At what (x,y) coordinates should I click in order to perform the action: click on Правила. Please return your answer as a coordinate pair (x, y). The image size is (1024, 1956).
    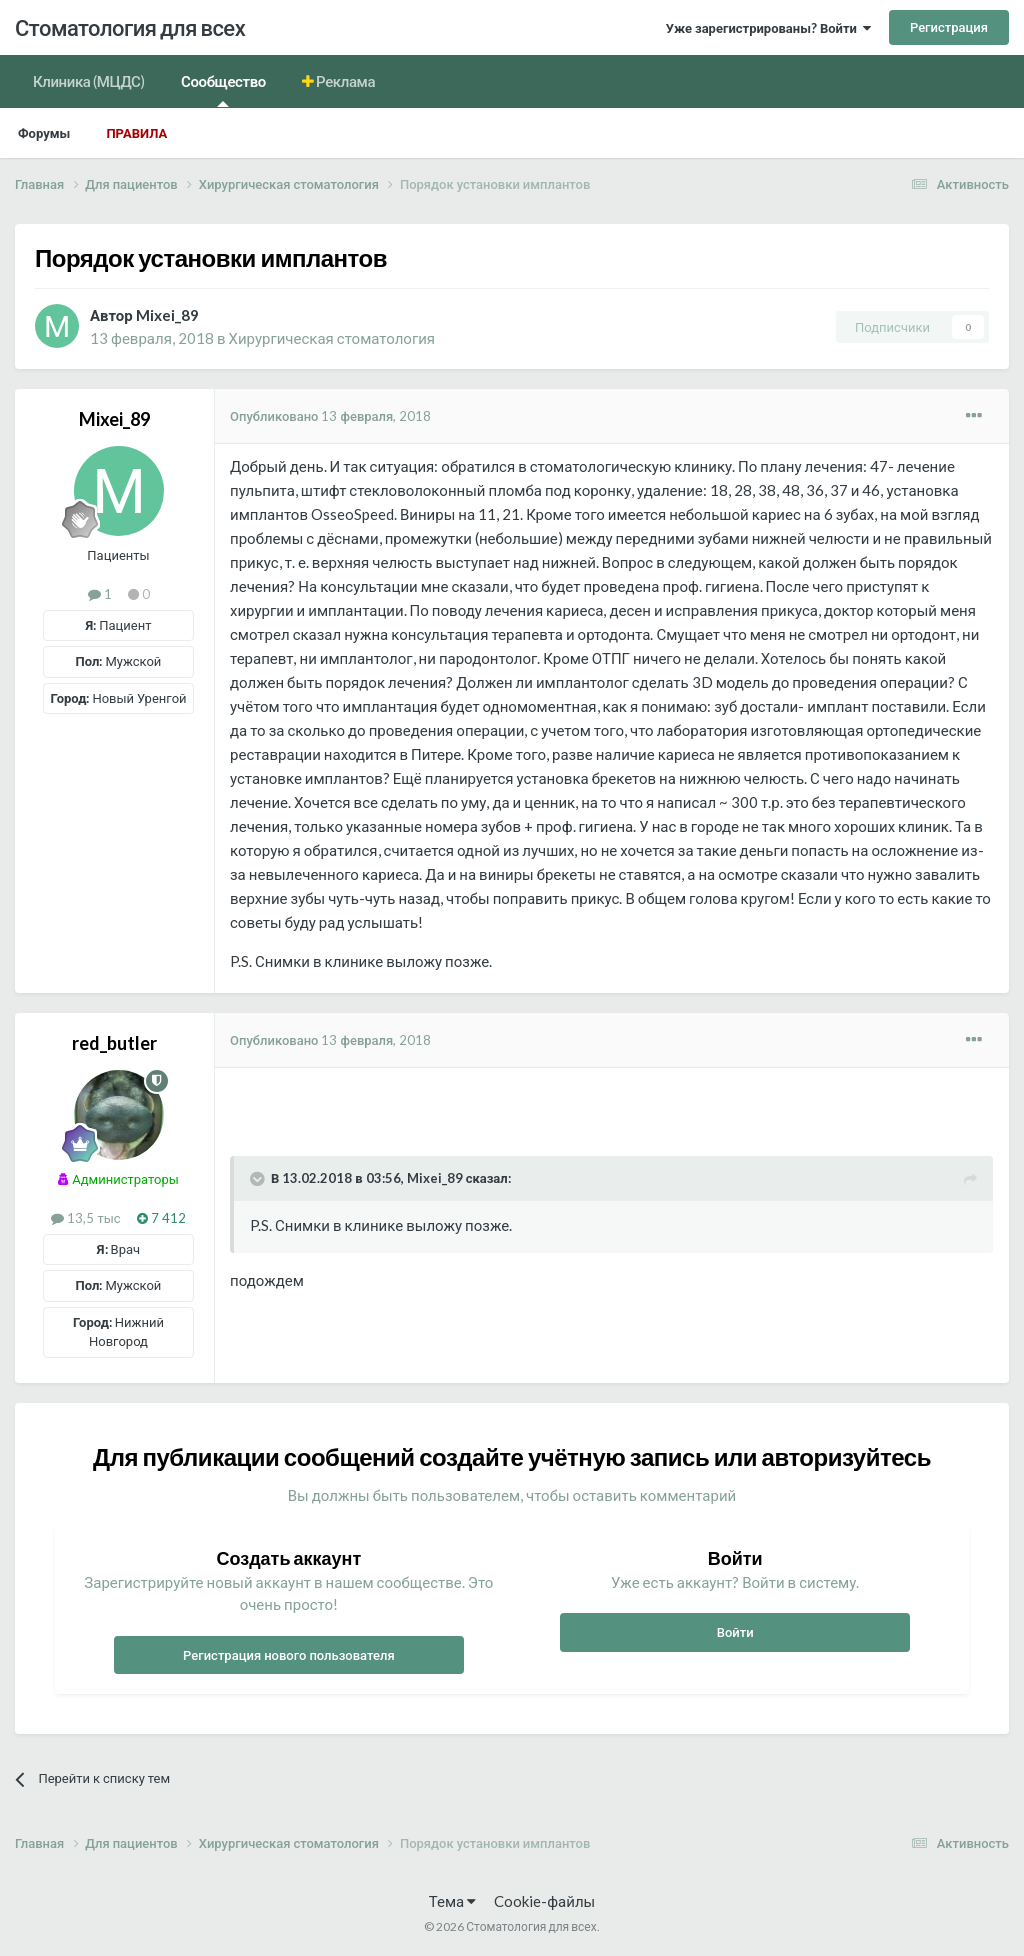
    Looking at the image, I should click on (136, 133).